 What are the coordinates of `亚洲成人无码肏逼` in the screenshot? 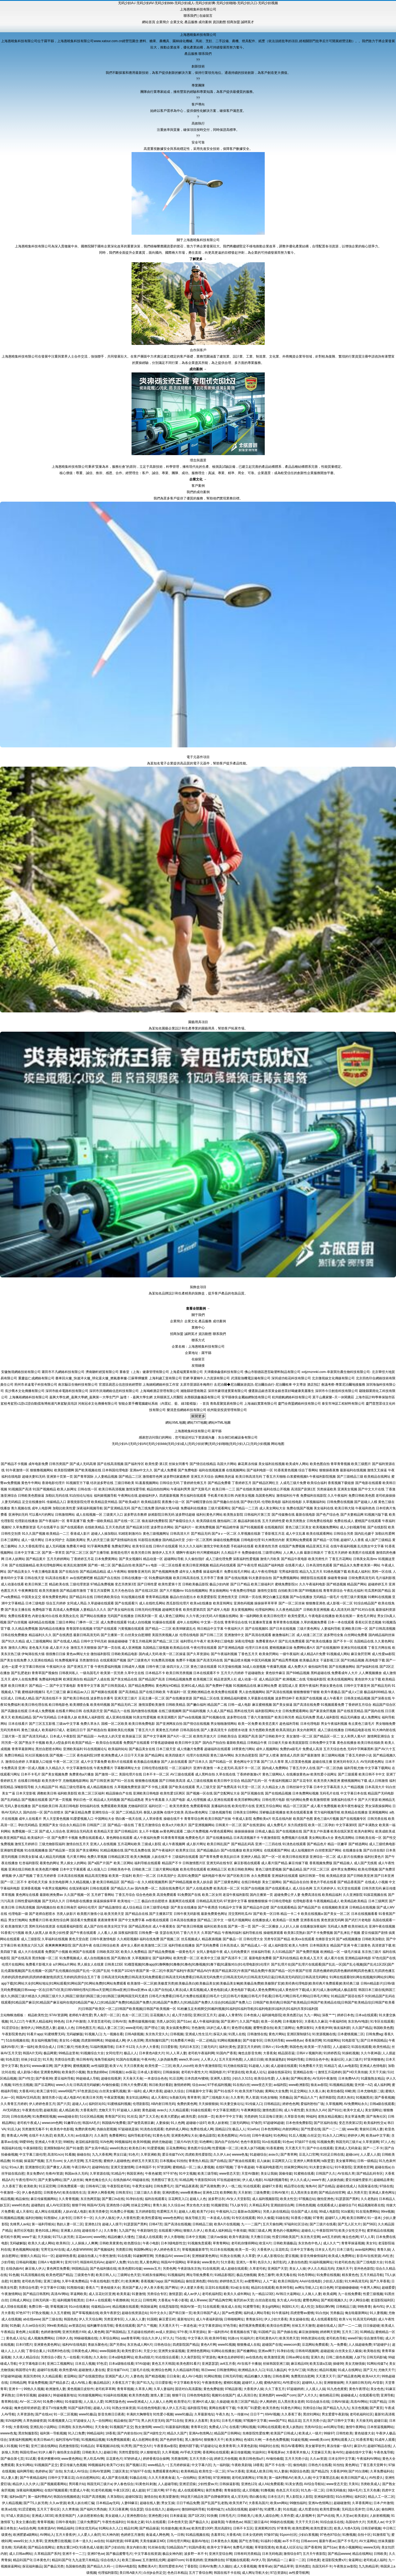 It's located at (348, 2148).